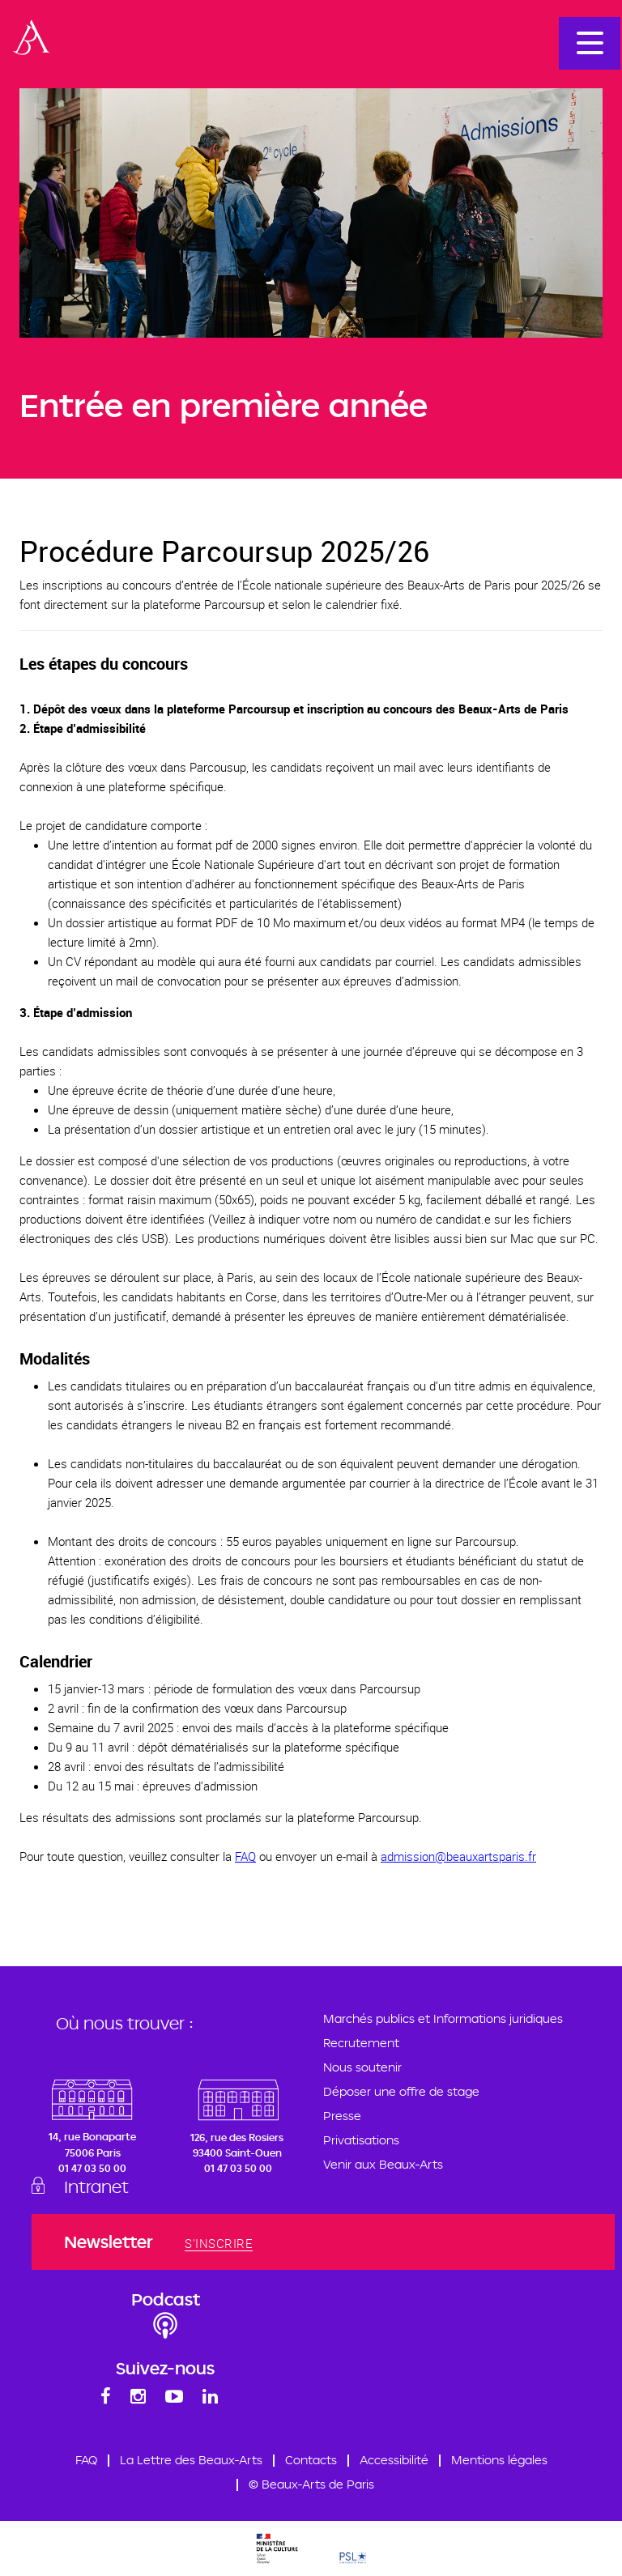 The width and height of the screenshot is (622, 2576). What do you see at coordinates (311, 2484) in the screenshot?
I see `© Beaux-Arts de Paris` at bounding box center [311, 2484].